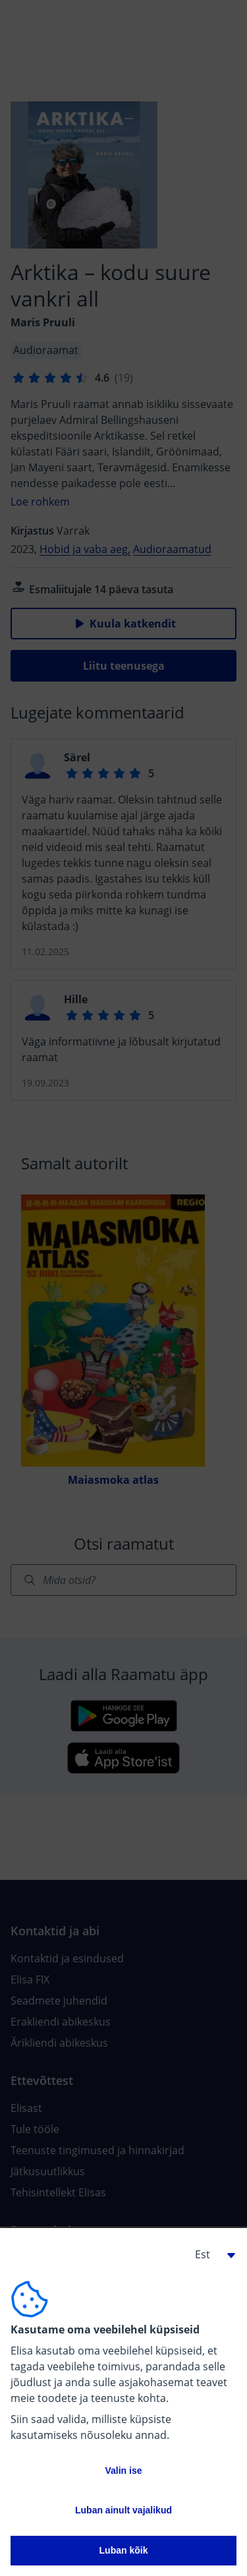  I want to click on Luban ainult vajalikud [button], so click(123, 2510).